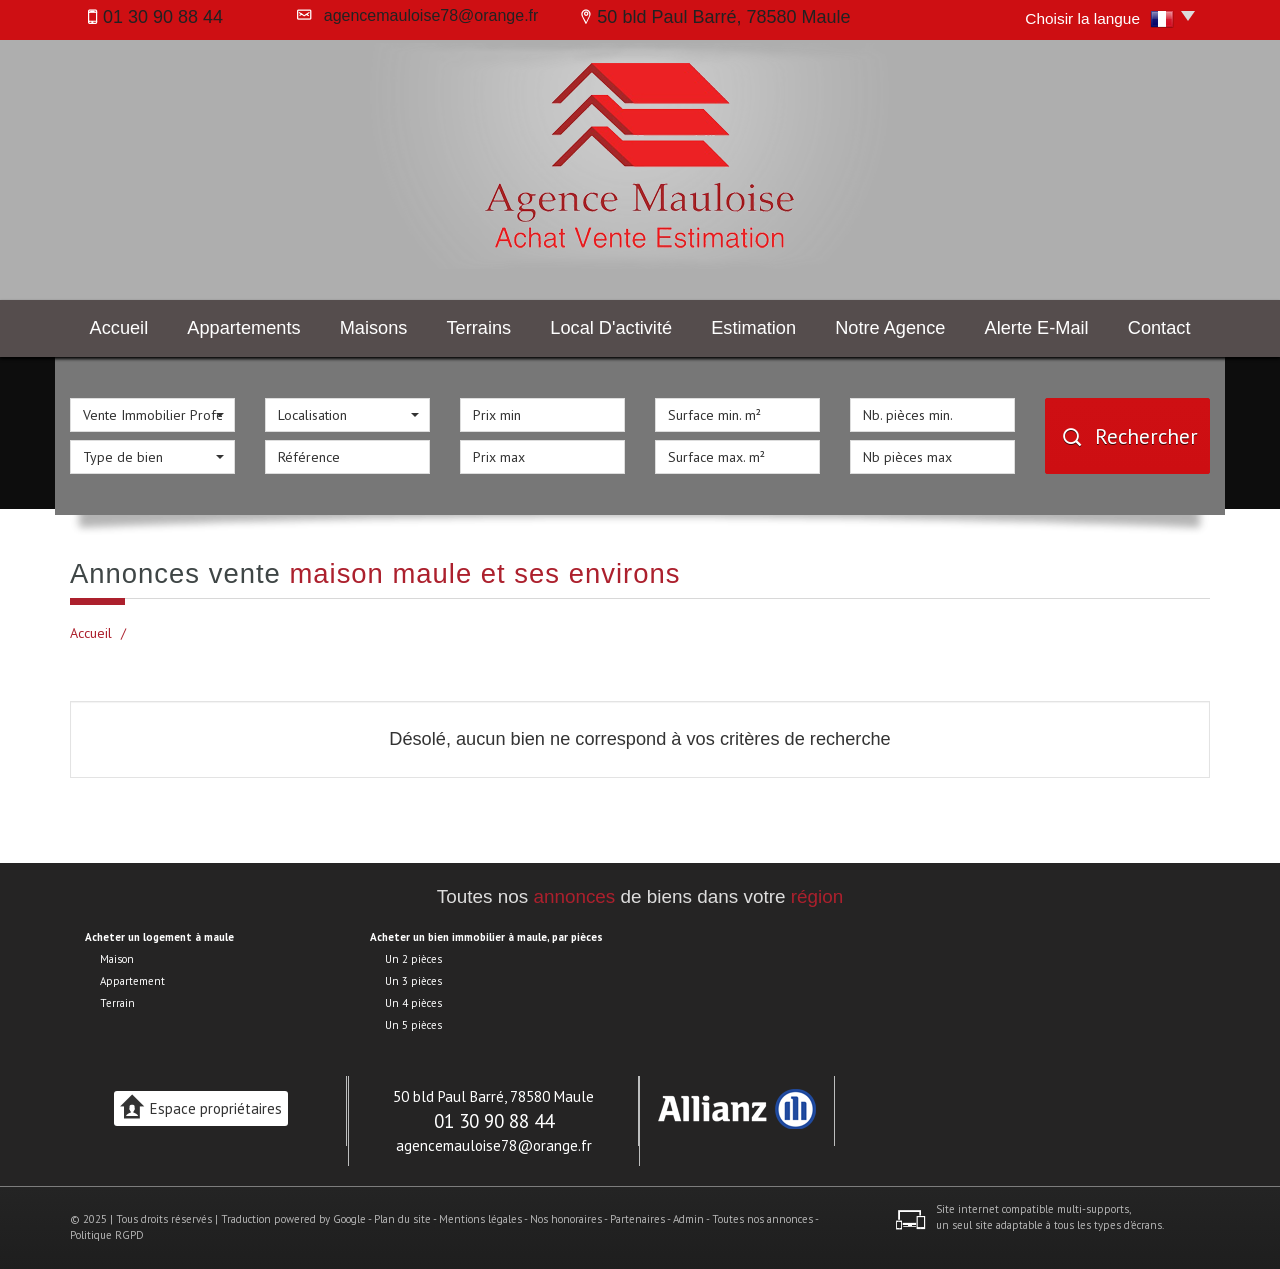 This screenshot has width=1280, height=1269. What do you see at coordinates (119, 328) in the screenshot?
I see `Accueil` at bounding box center [119, 328].